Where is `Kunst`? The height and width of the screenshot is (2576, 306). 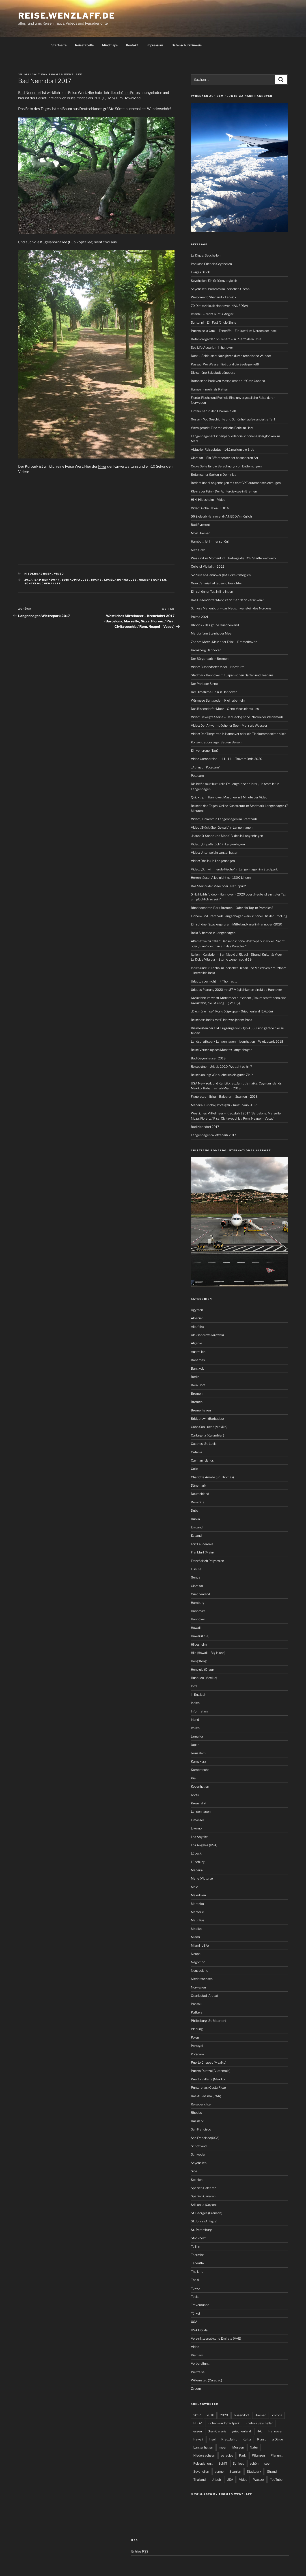
Kunst is located at coordinates (261, 2439).